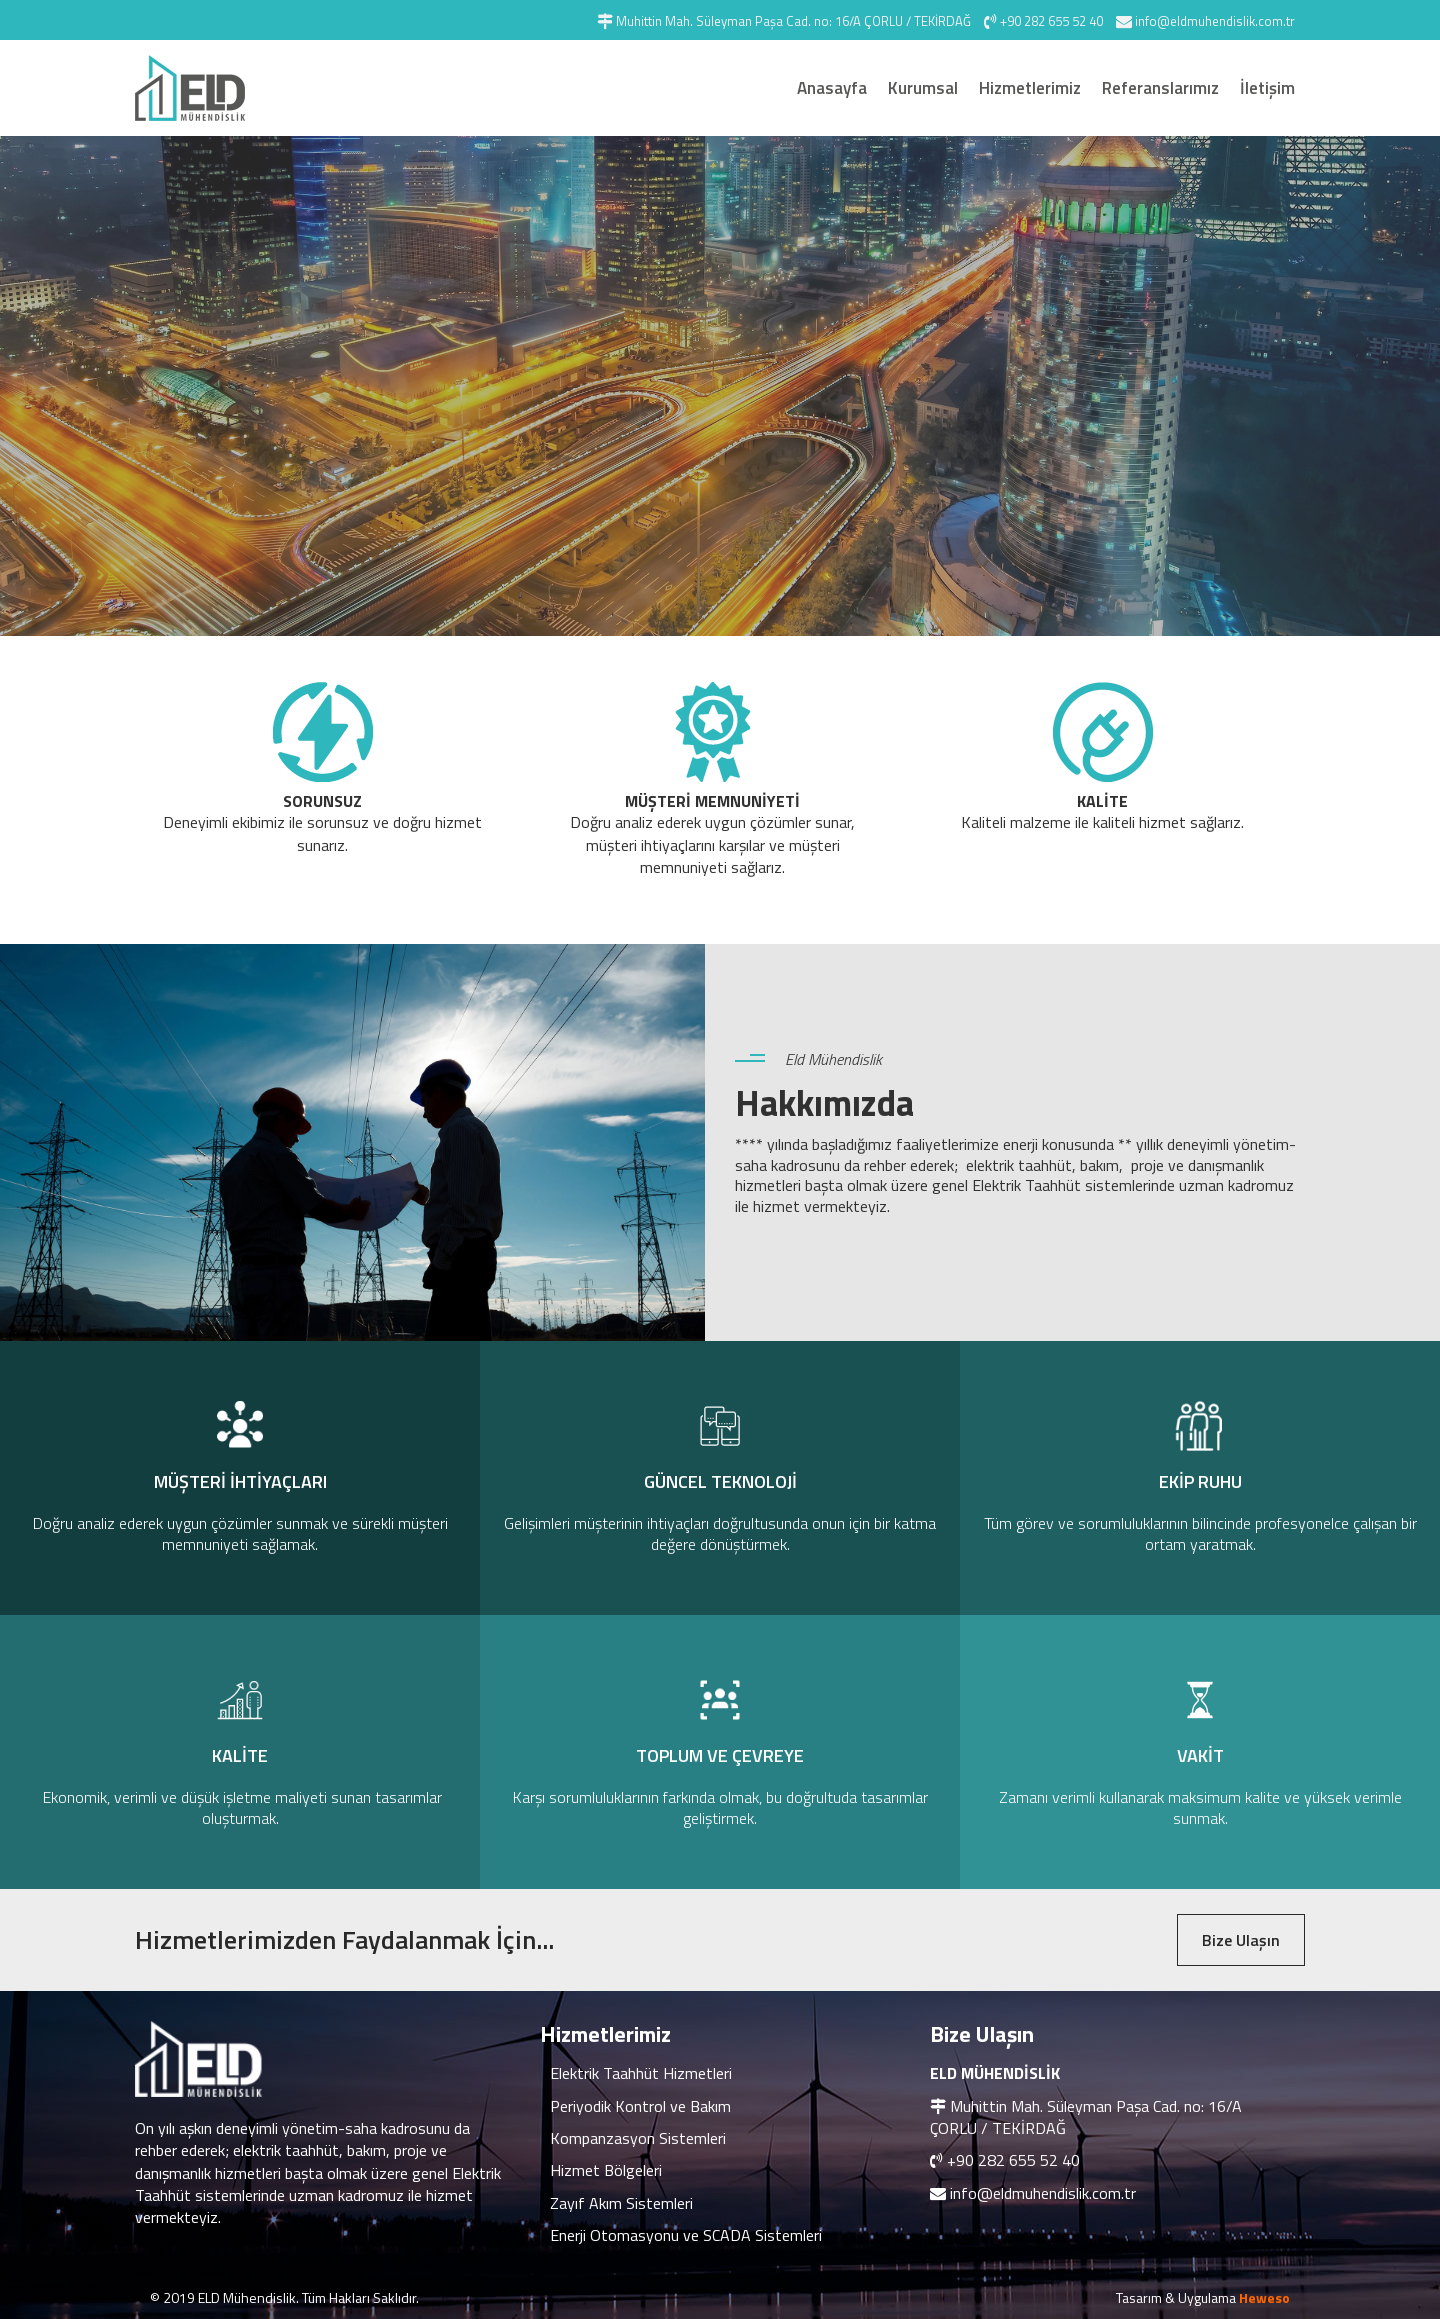 The width and height of the screenshot is (1440, 2319). Describe the element at coordinates (640, 2106) in the screenshot. I see `Periyodik Kontrol ve Bakım` at that location.